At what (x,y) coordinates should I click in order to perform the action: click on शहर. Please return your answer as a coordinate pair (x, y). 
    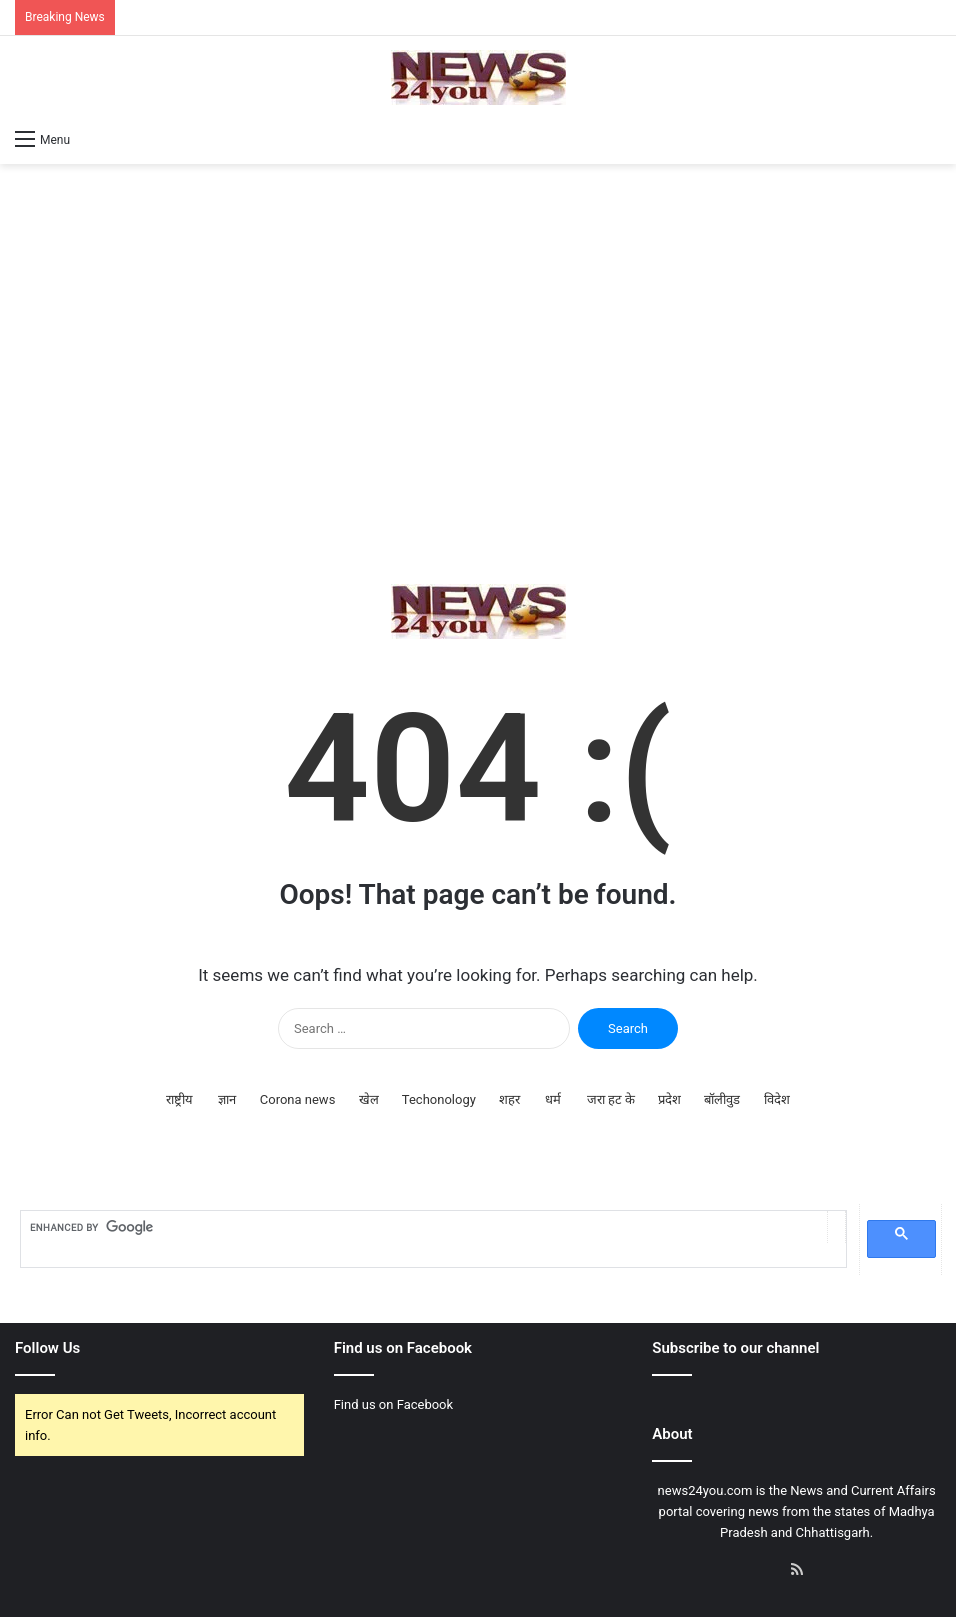
    Looking at the image, I should click on (509, 1099).